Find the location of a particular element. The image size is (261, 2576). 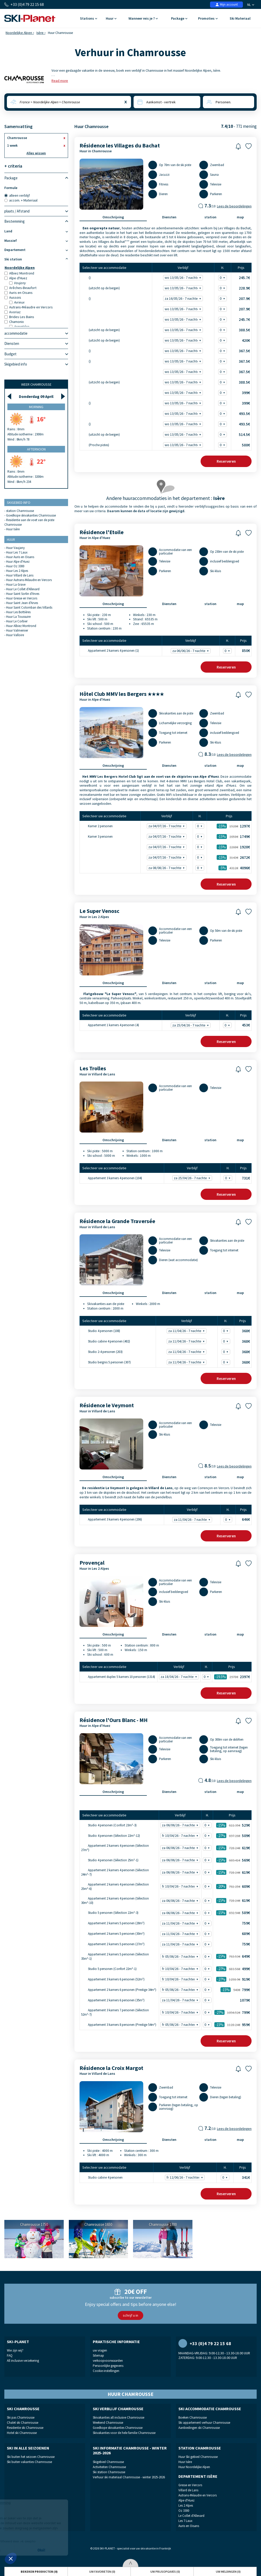

Alles wissen is located at coordinates (36, 153).